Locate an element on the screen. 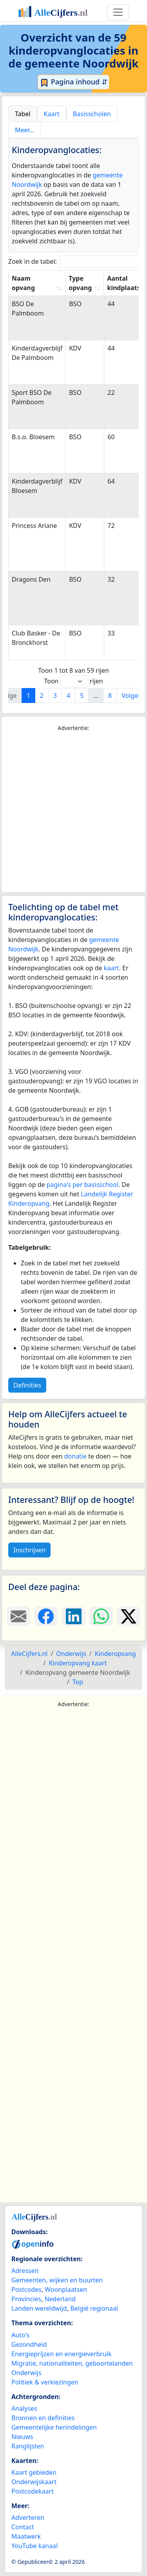 The height and width of the screenshot is (2576, 147). Auto's is located at coordinates (20, 2335).